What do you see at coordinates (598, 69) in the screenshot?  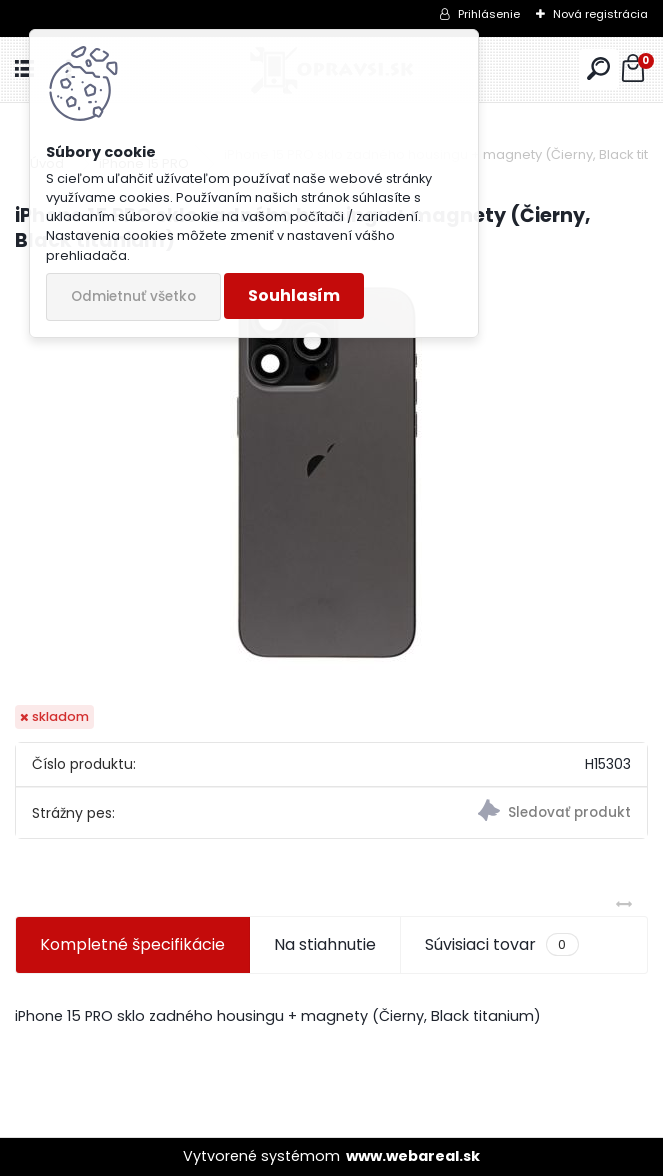 I see `[search]` at bounding box center [598, 69].